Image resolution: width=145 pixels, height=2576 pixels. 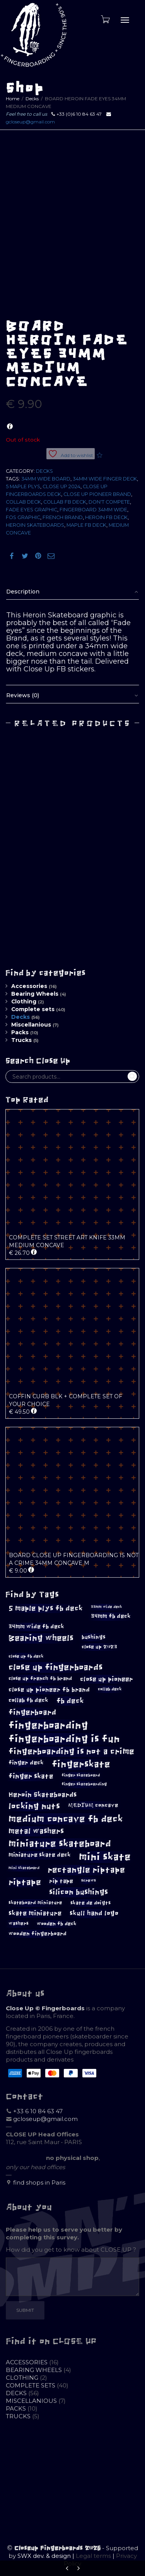 I want to click on miniature skate deck [miniature skate deck (14 products)], so click(x=40, y=1855).